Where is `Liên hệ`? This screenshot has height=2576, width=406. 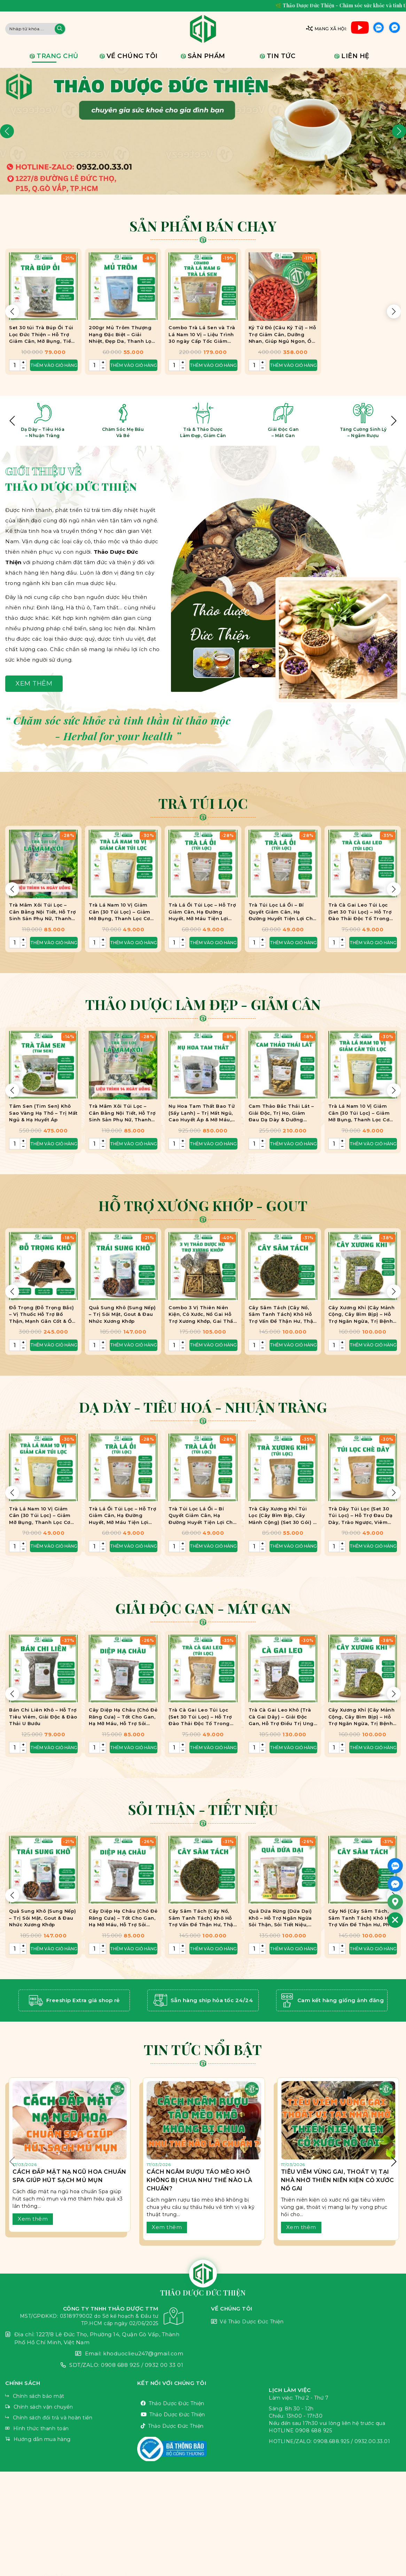
Liên hệ is located at coordinates (355, 56).